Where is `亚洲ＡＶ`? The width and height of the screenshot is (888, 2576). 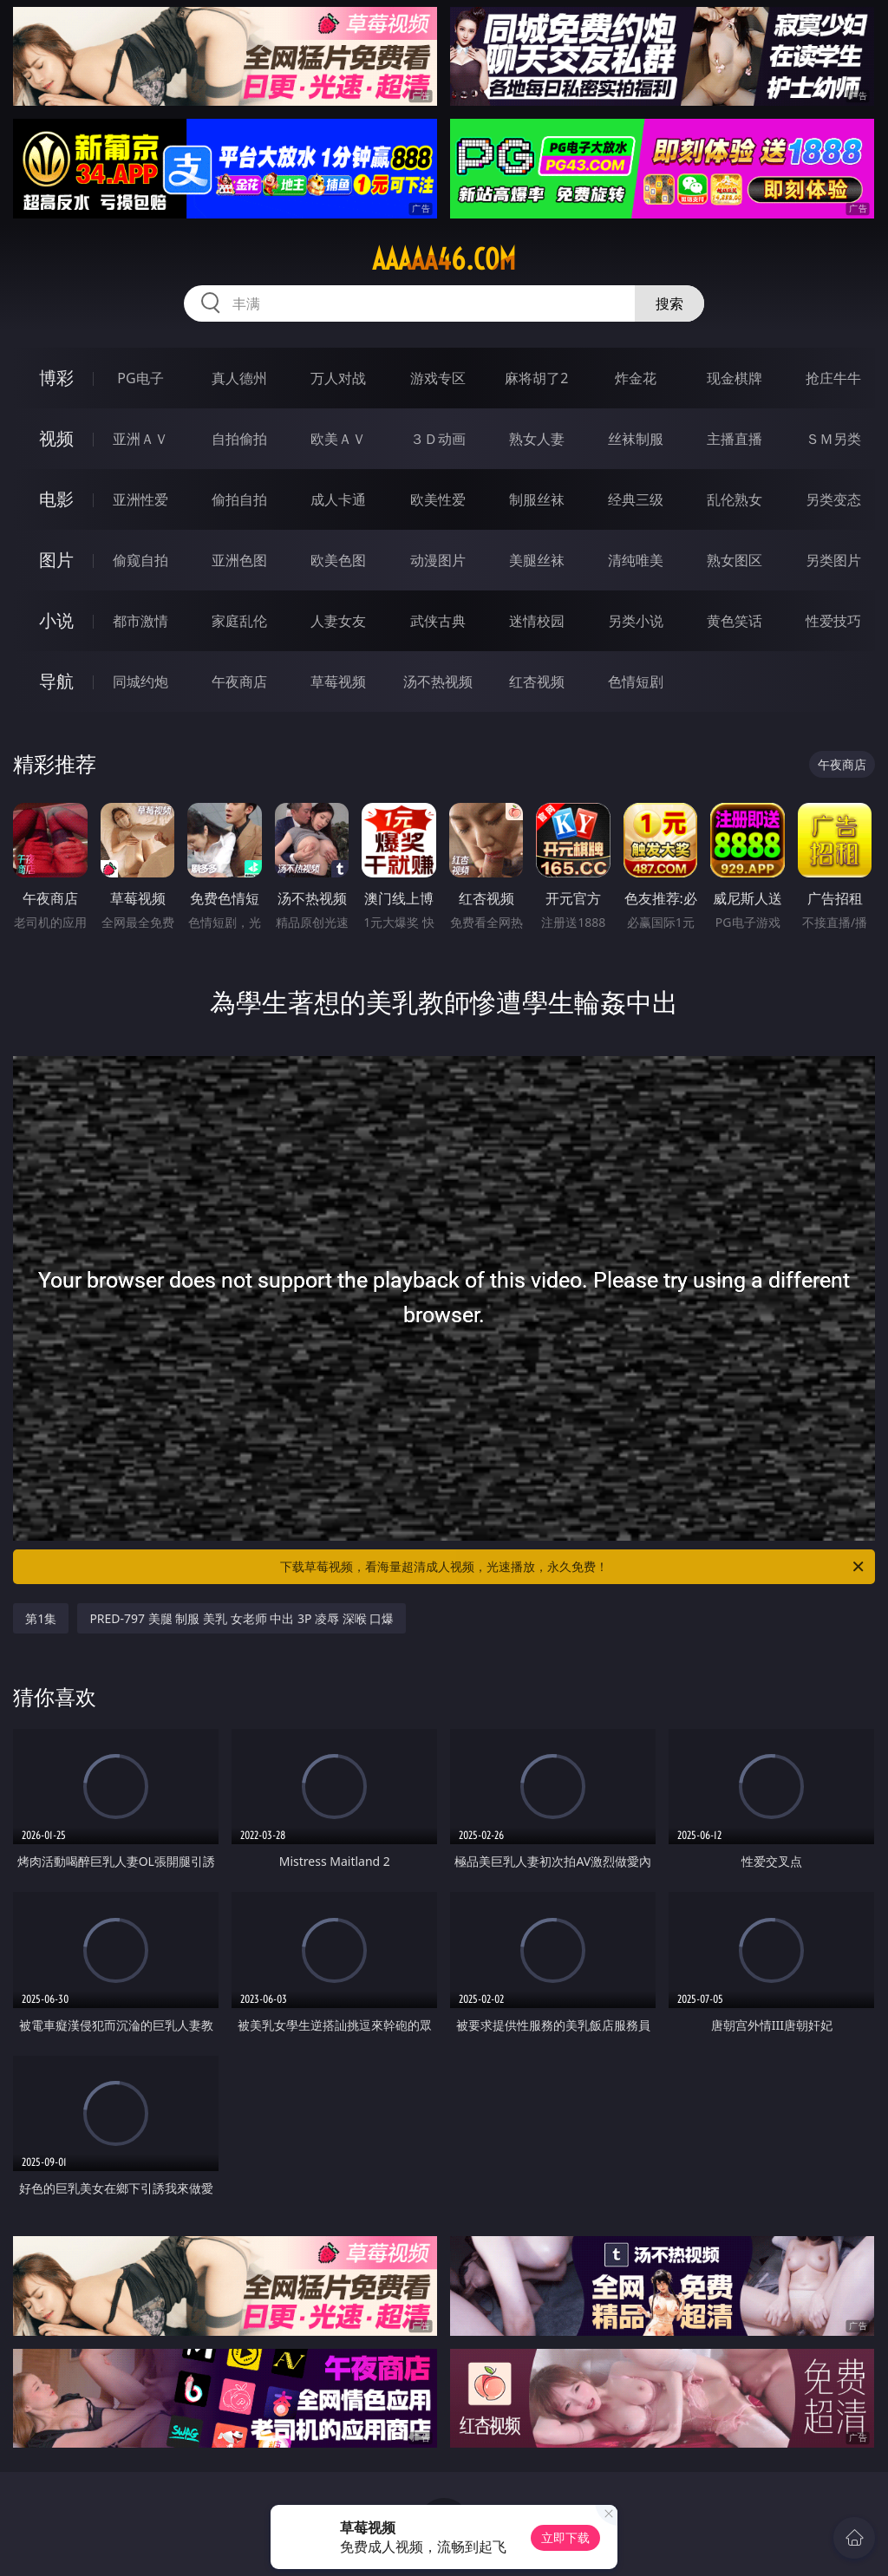
亚洲ＡＶ is located at coordinates (140, 438).